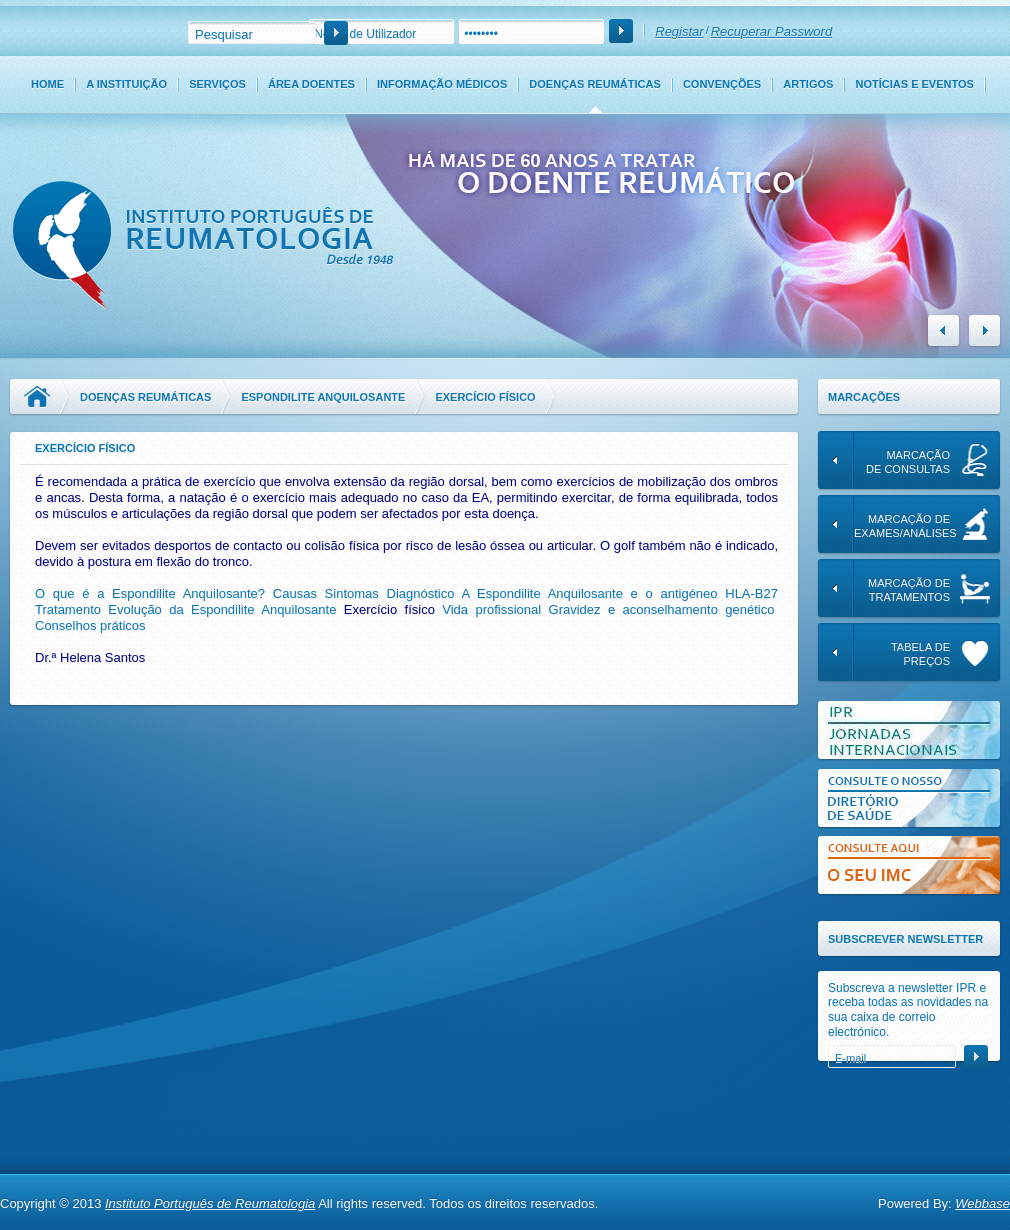 This screenshot has width=1010, height=1230. What do you see at coordinates (982, 1203) in the screenshot?
I see `Webbase` at bounding box center [982, 1203].